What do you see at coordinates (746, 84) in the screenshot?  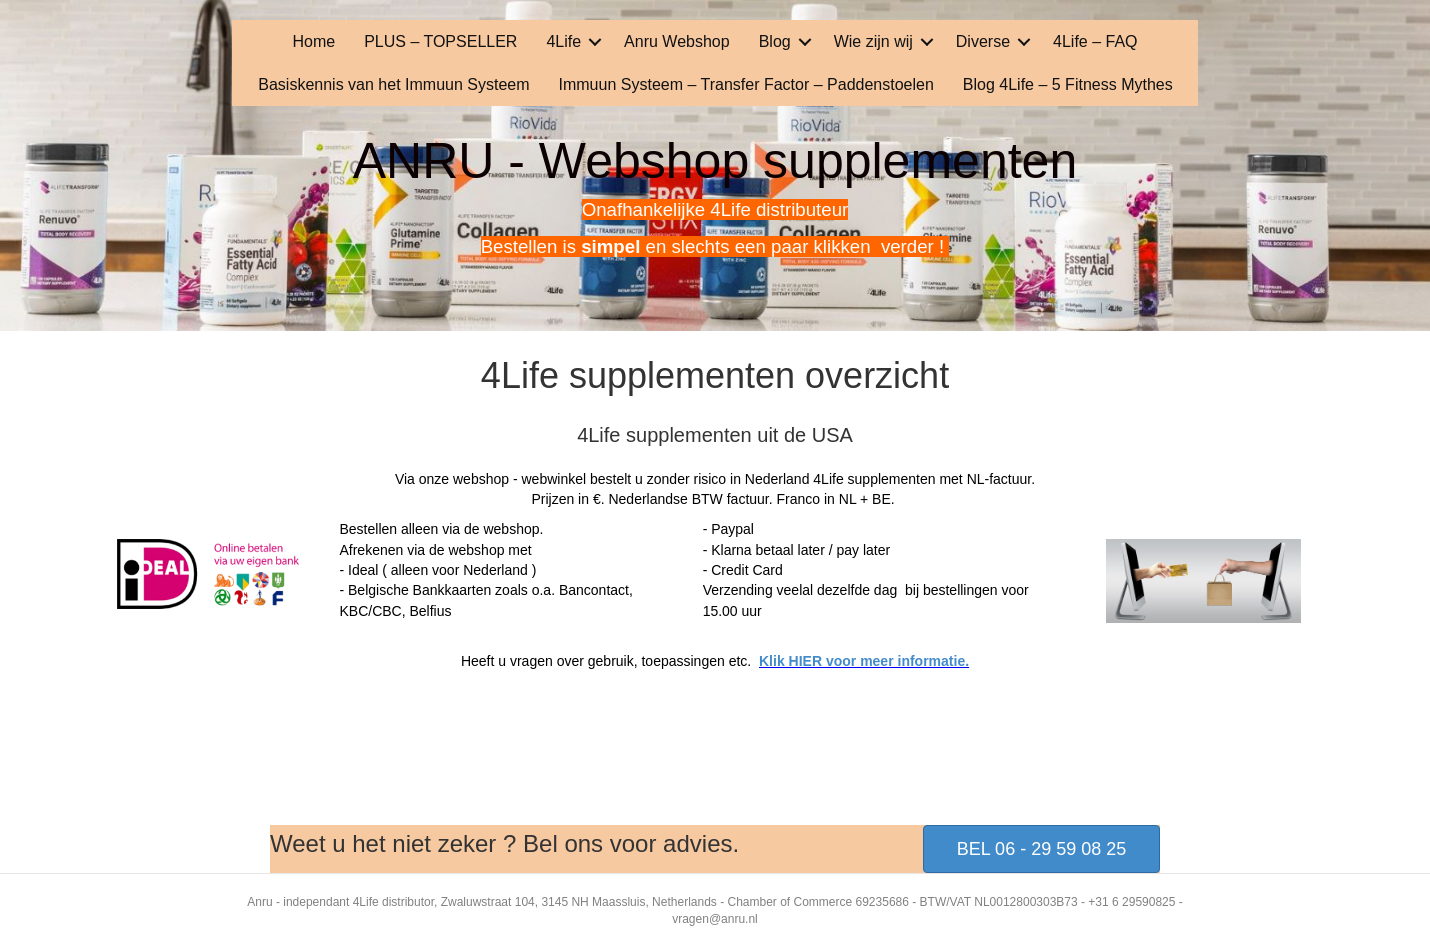 I see `Immuun Systeem – Transfer Factor – Paddenstoelen` at bounding box center [746, 84].